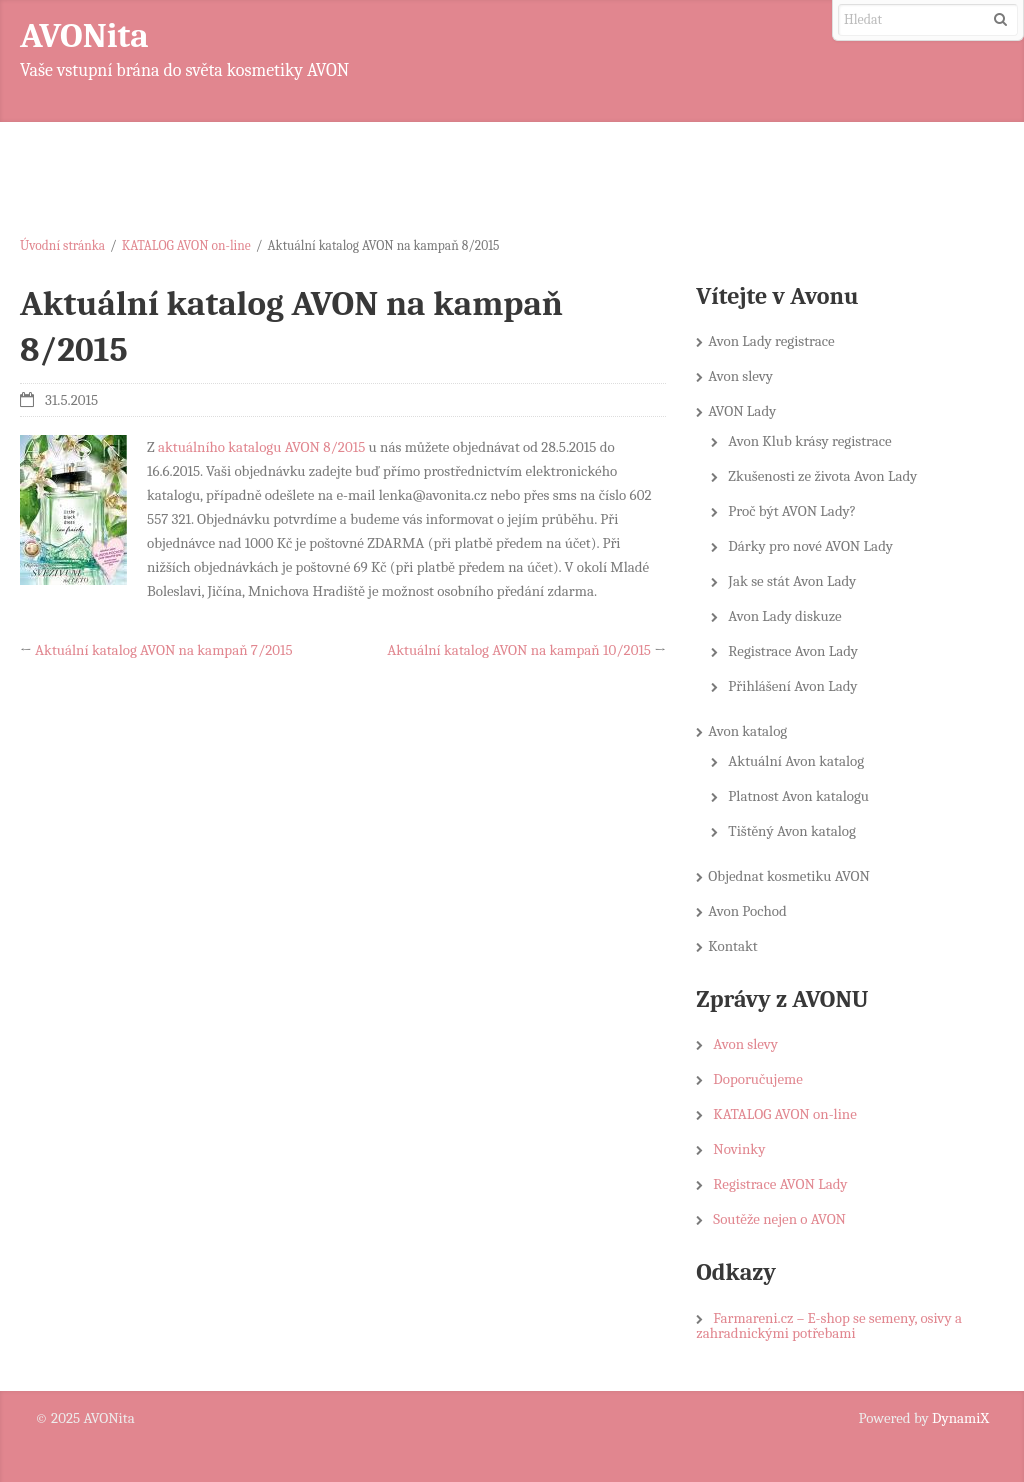 The image size is (1024, 1482). What do you see at coordinates (186, 245) in the screenshot?
I see `KATALOG AVON on-line` at bounding box center [186, 245].